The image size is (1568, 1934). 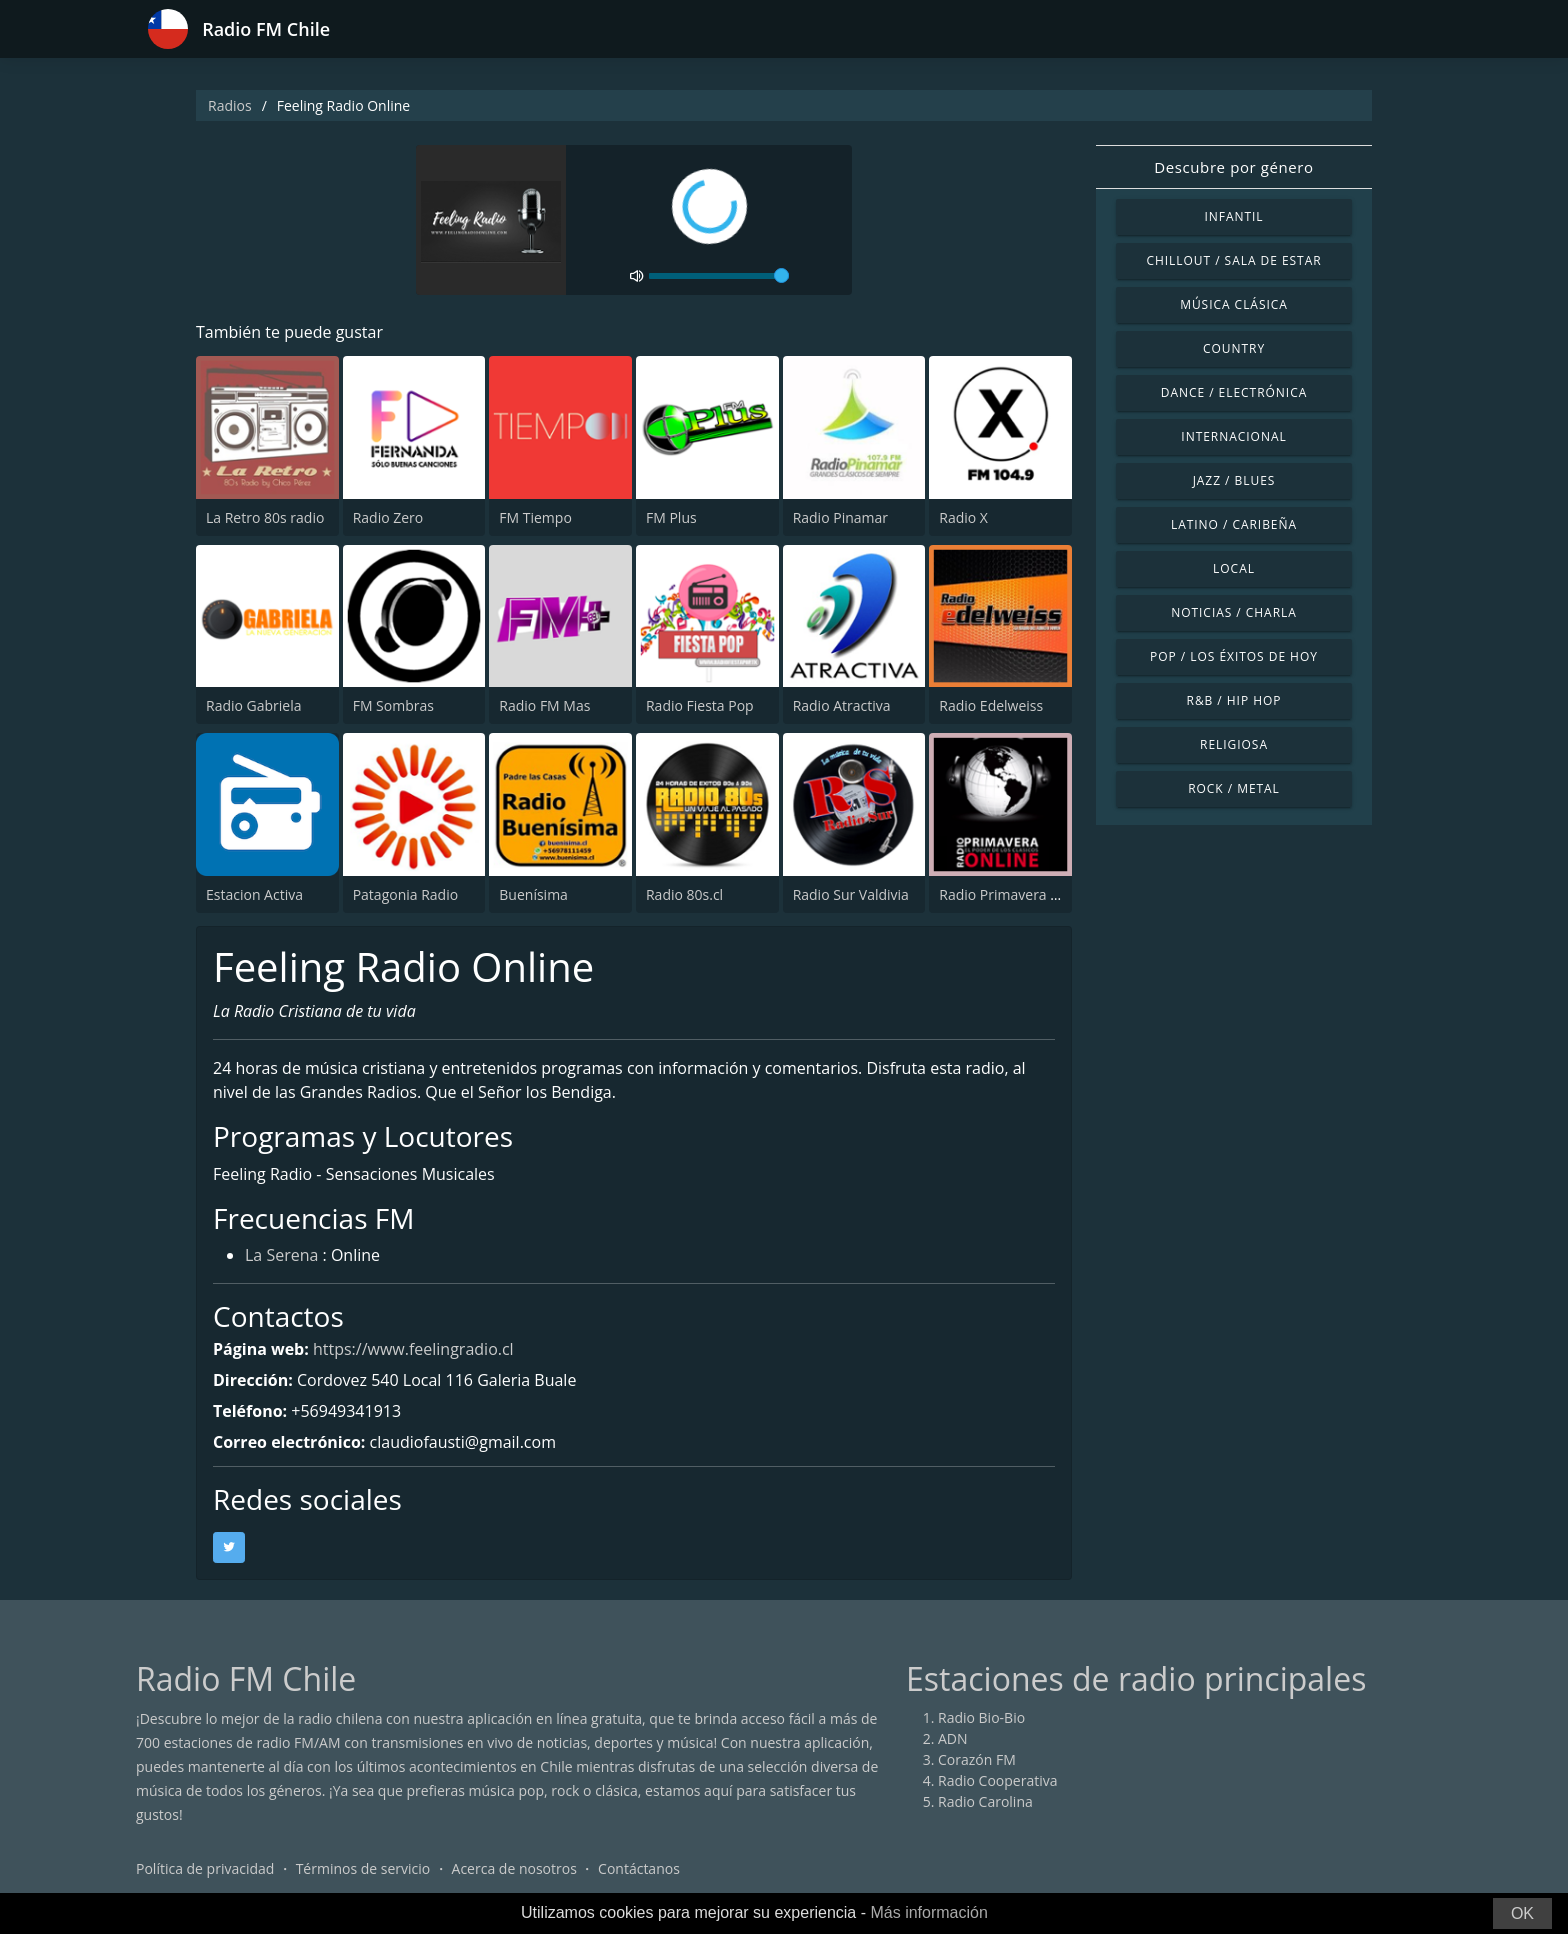 What do you see at coordinates (230, 105) in the screenshot?
I see `Radios` at bounding box center [230, 105].